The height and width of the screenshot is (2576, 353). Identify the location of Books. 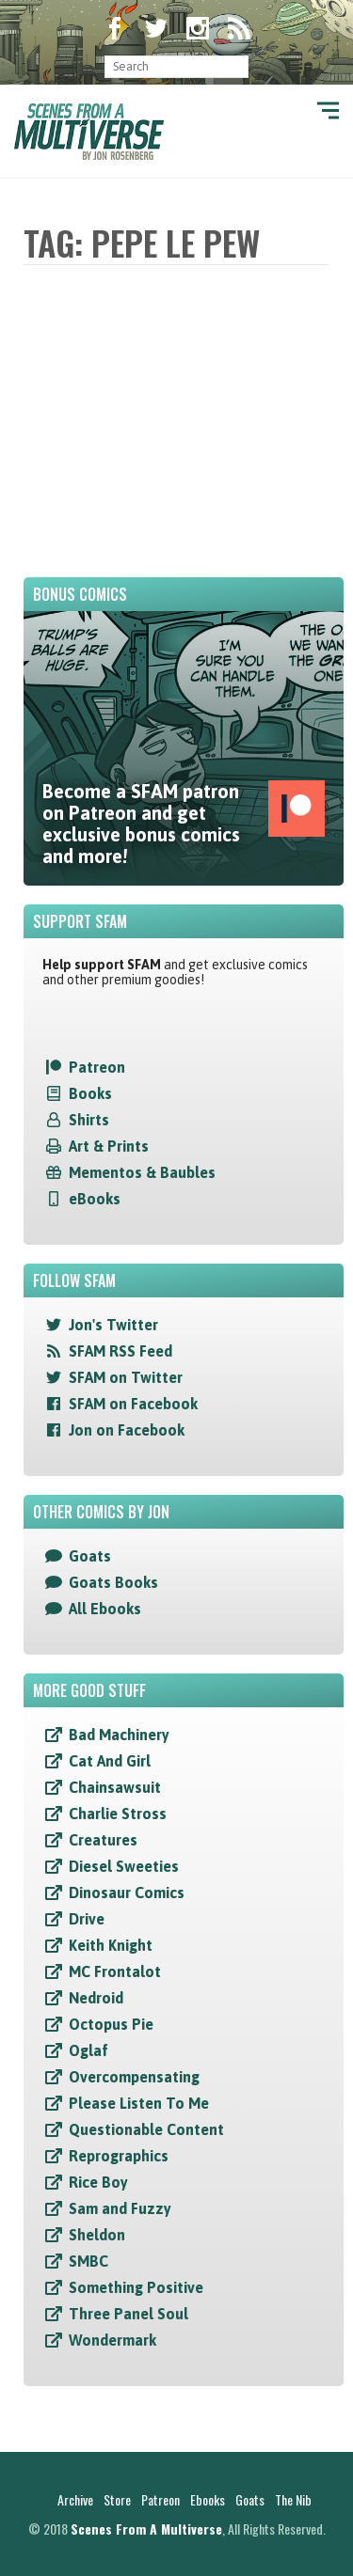
(90, 1093).